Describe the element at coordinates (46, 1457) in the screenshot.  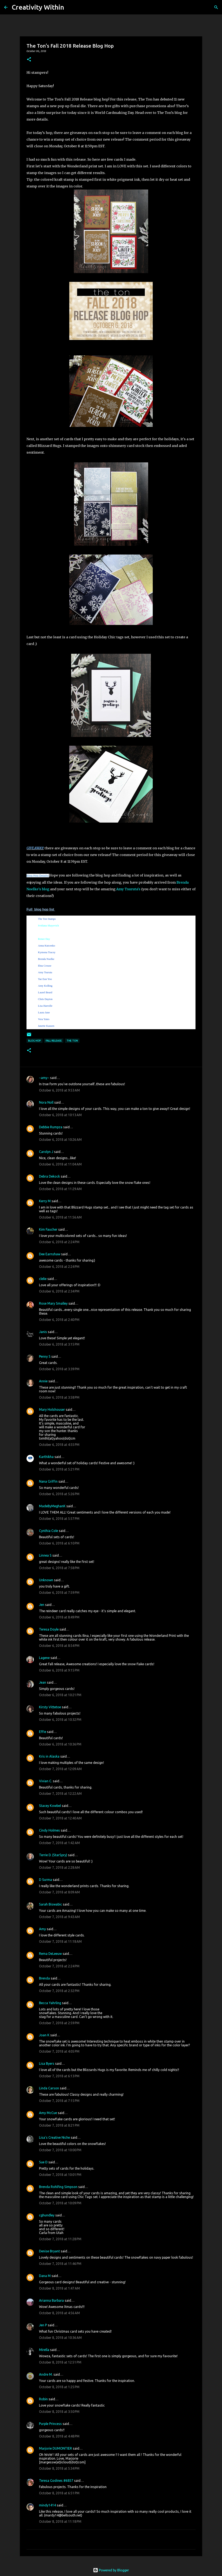
I see `Karthikha` at that location.